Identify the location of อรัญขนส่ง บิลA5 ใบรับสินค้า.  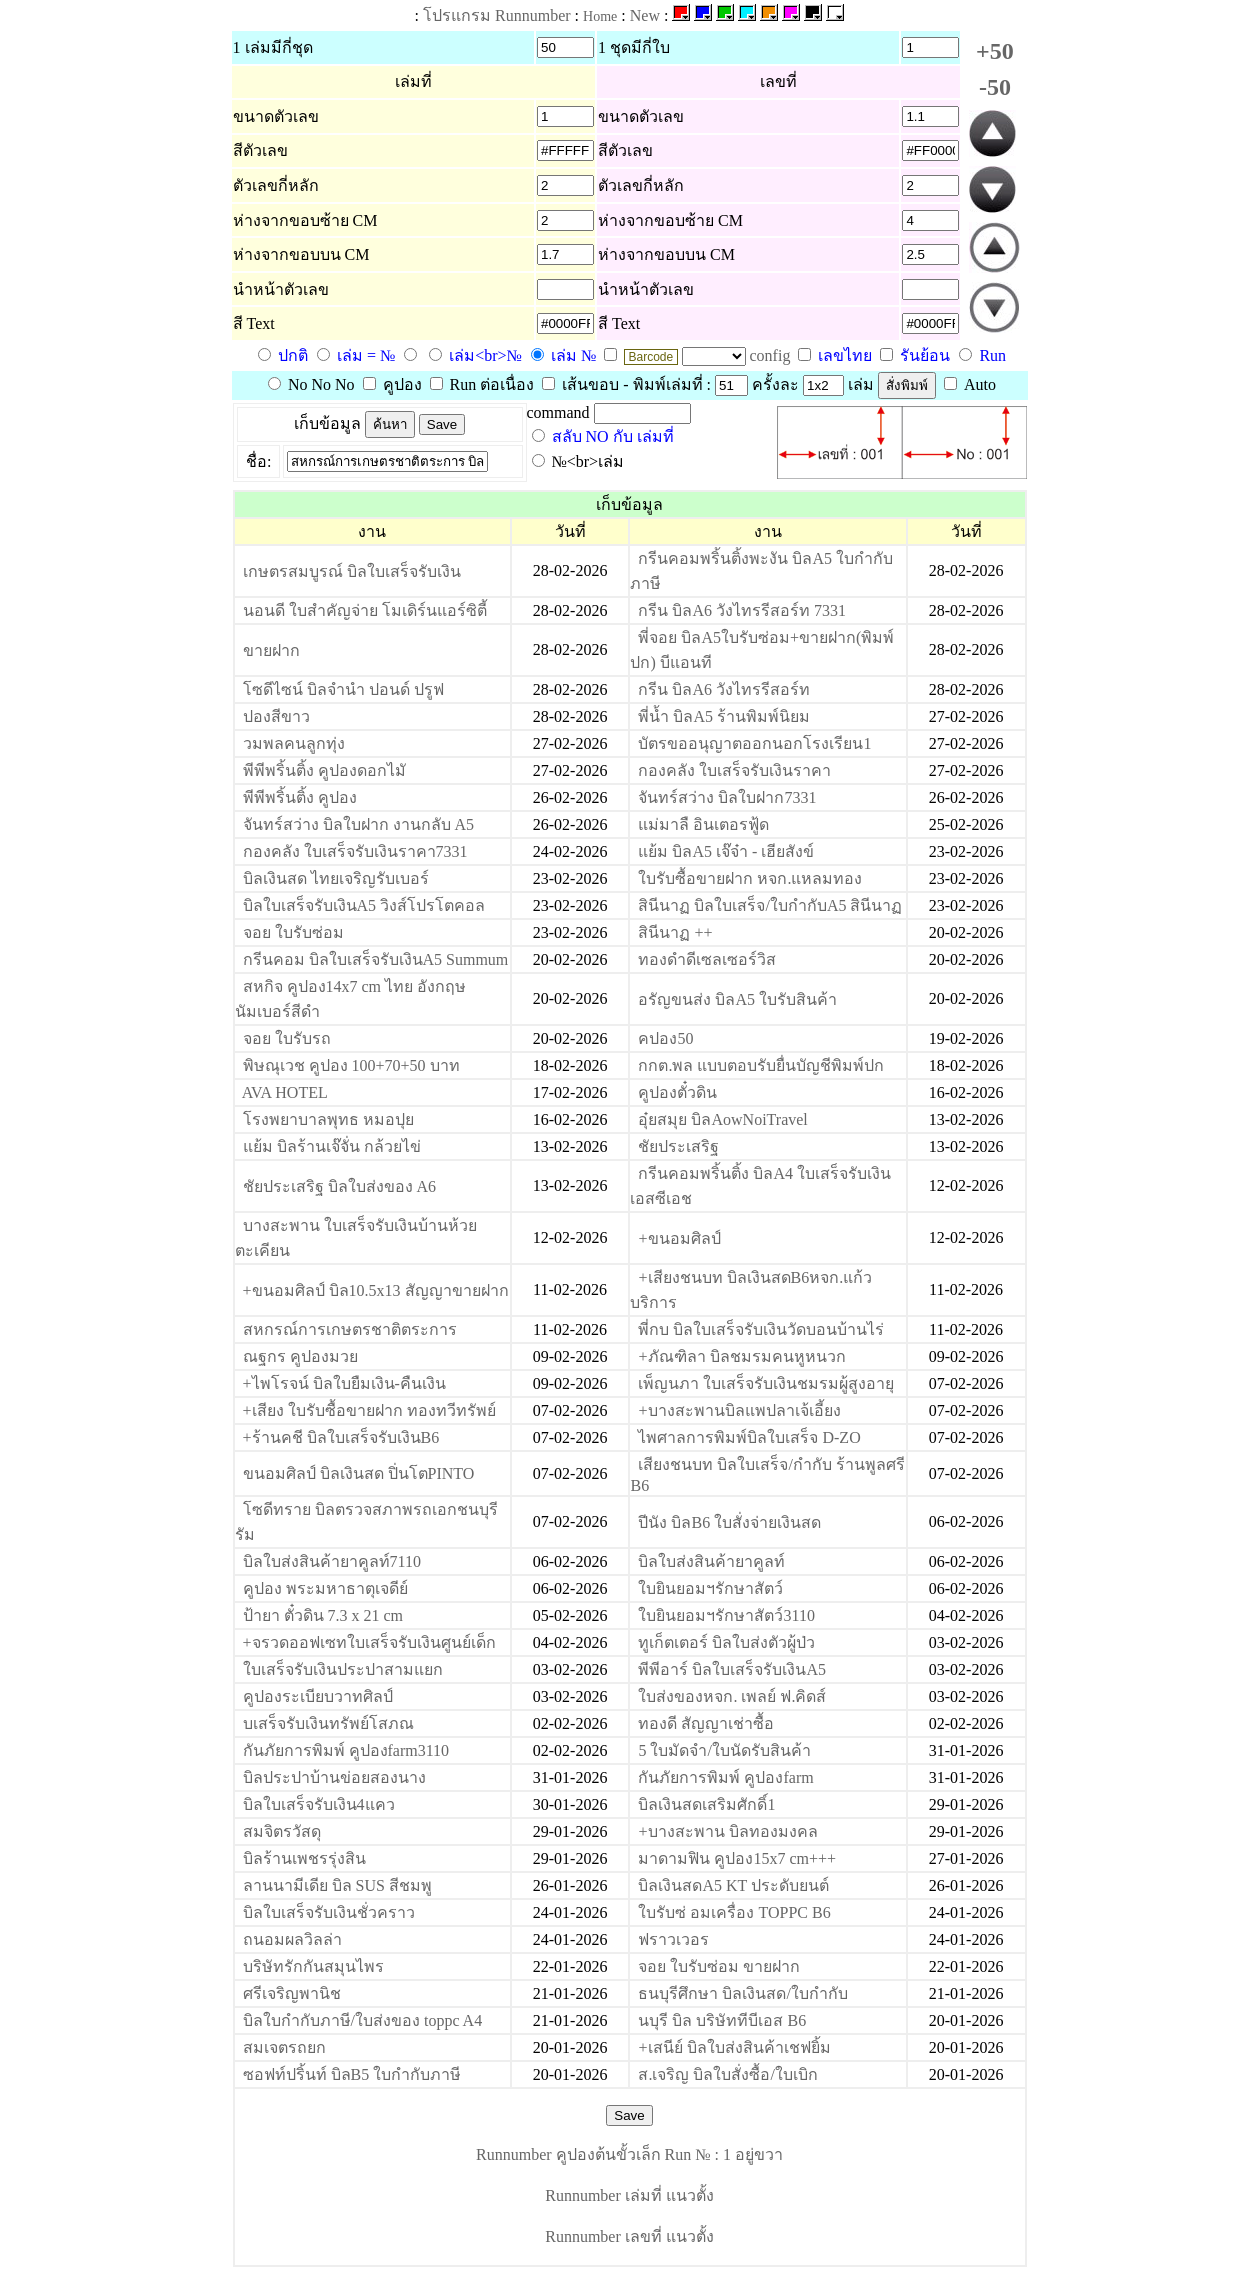
(737, 999).